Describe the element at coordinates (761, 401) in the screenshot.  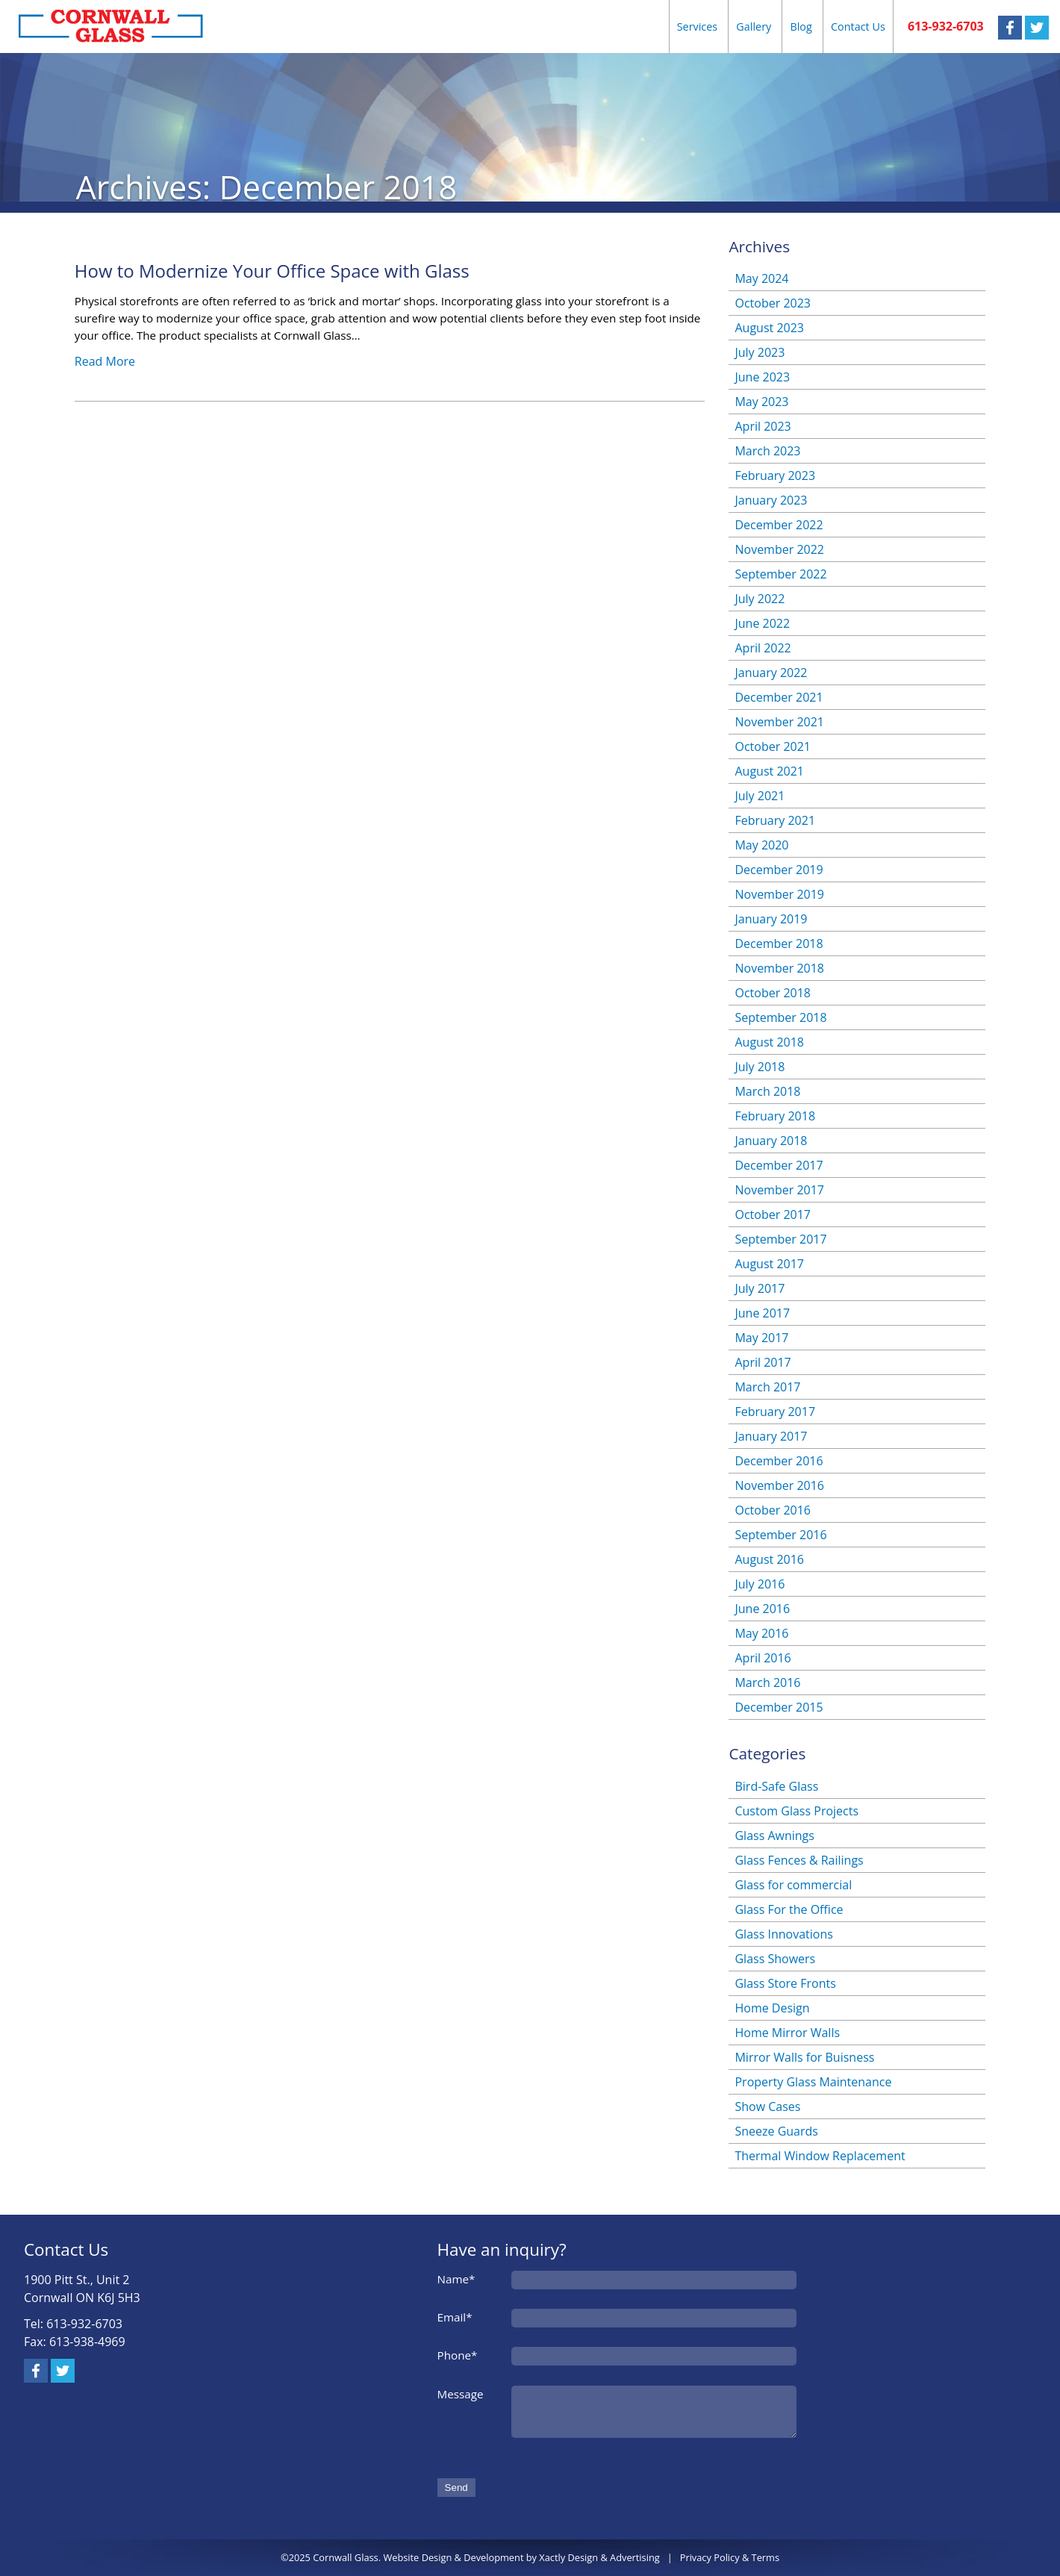
I see `May 2023` at that location.